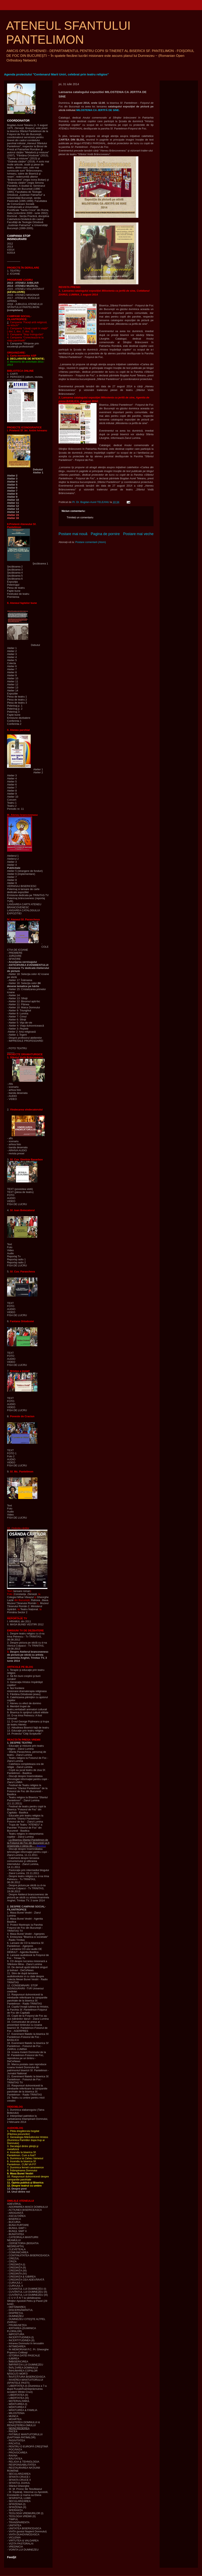 This screenshot has width=202, height=2576. What do you see at coordinates (15, 2458) in the screenshot?
I see `RĂUTATEA` at bounding box center [15, 2458].